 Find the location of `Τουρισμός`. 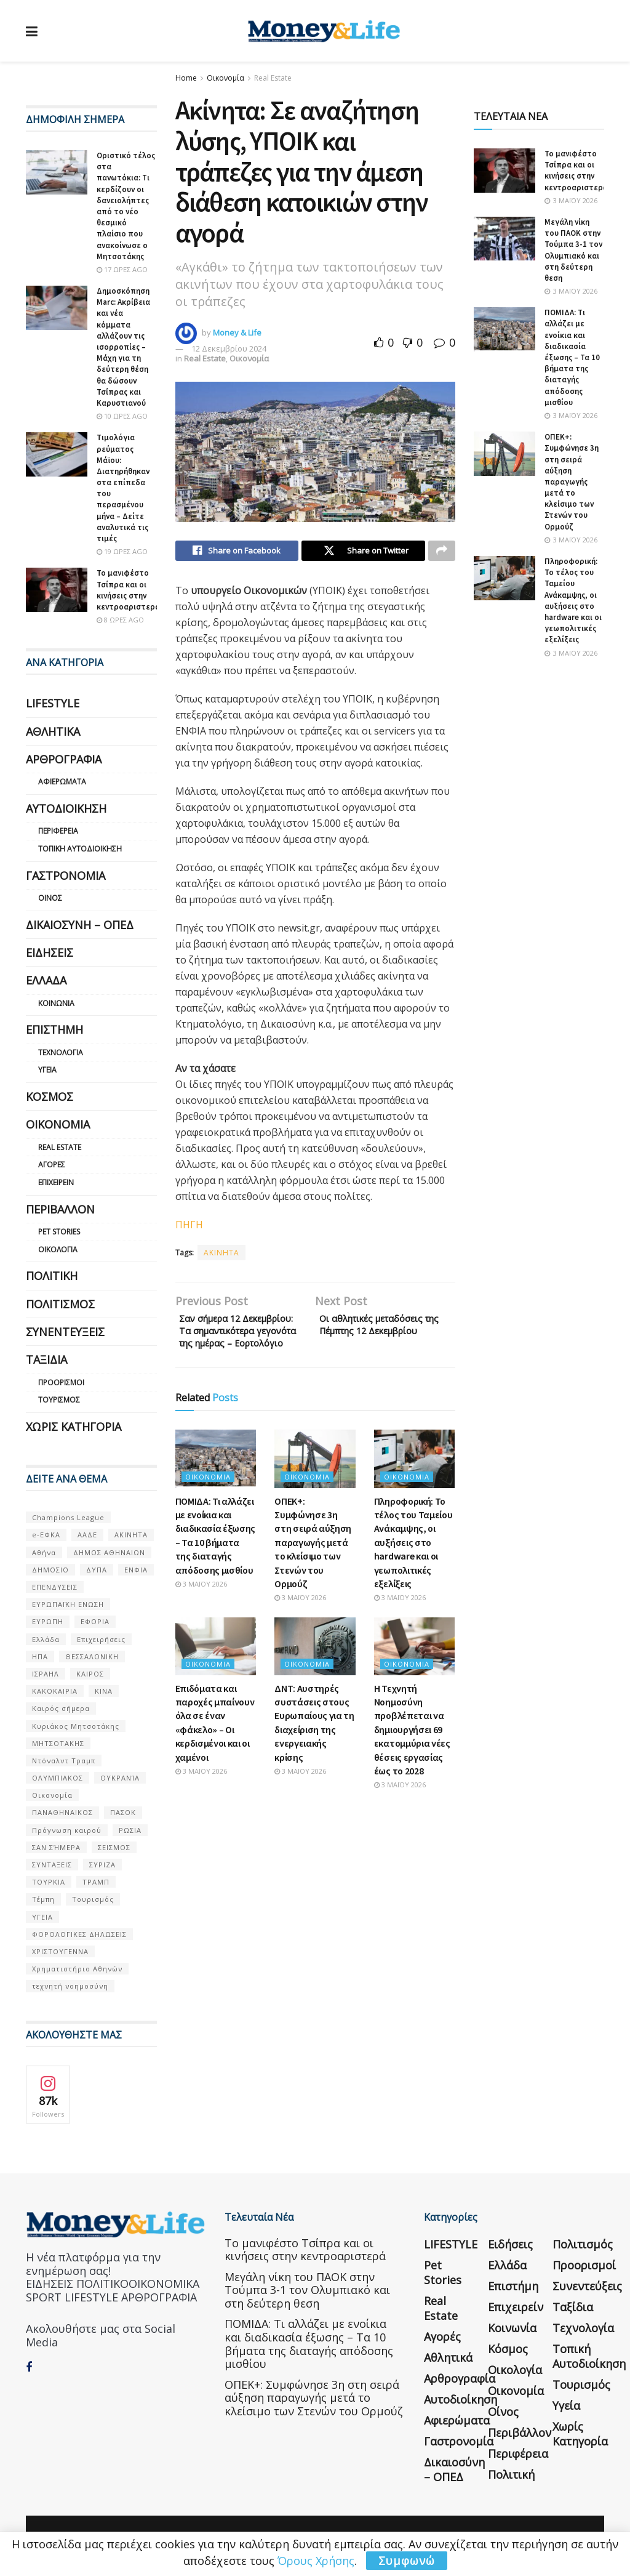

Τουρισμός is located at coordinates (59, 1400).